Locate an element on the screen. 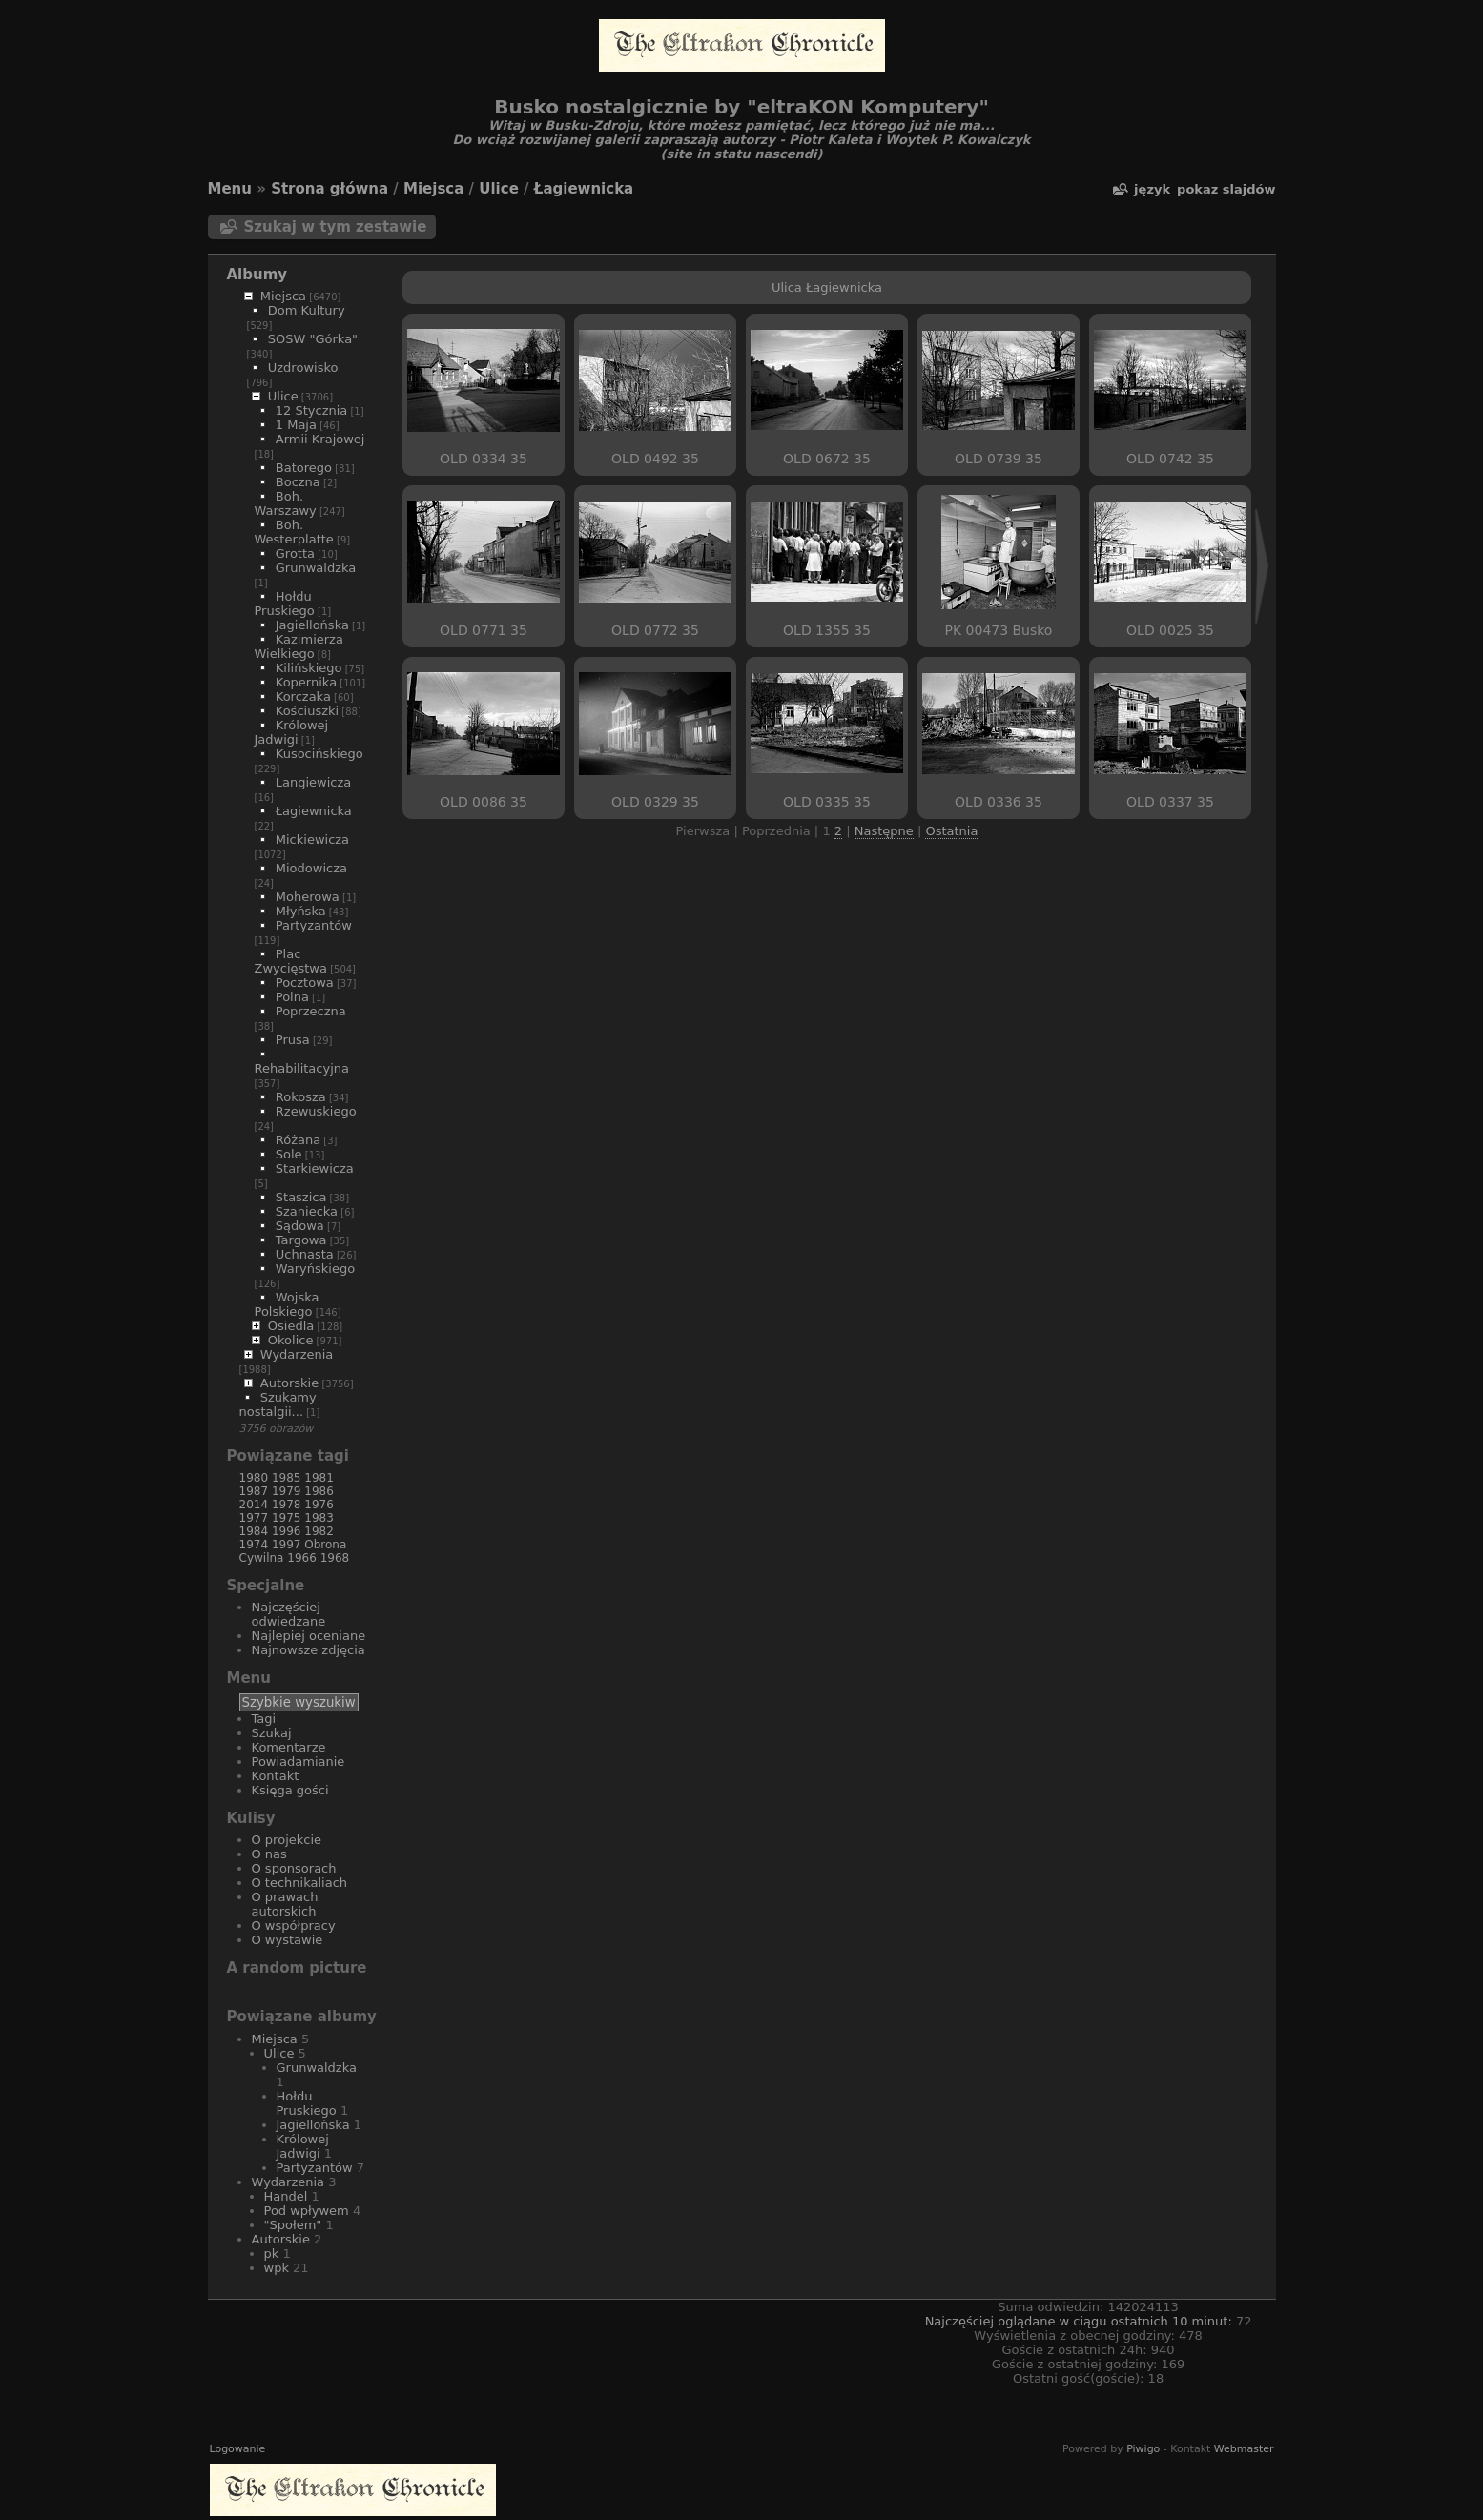  1975 is located at coordinates (286, 1518).